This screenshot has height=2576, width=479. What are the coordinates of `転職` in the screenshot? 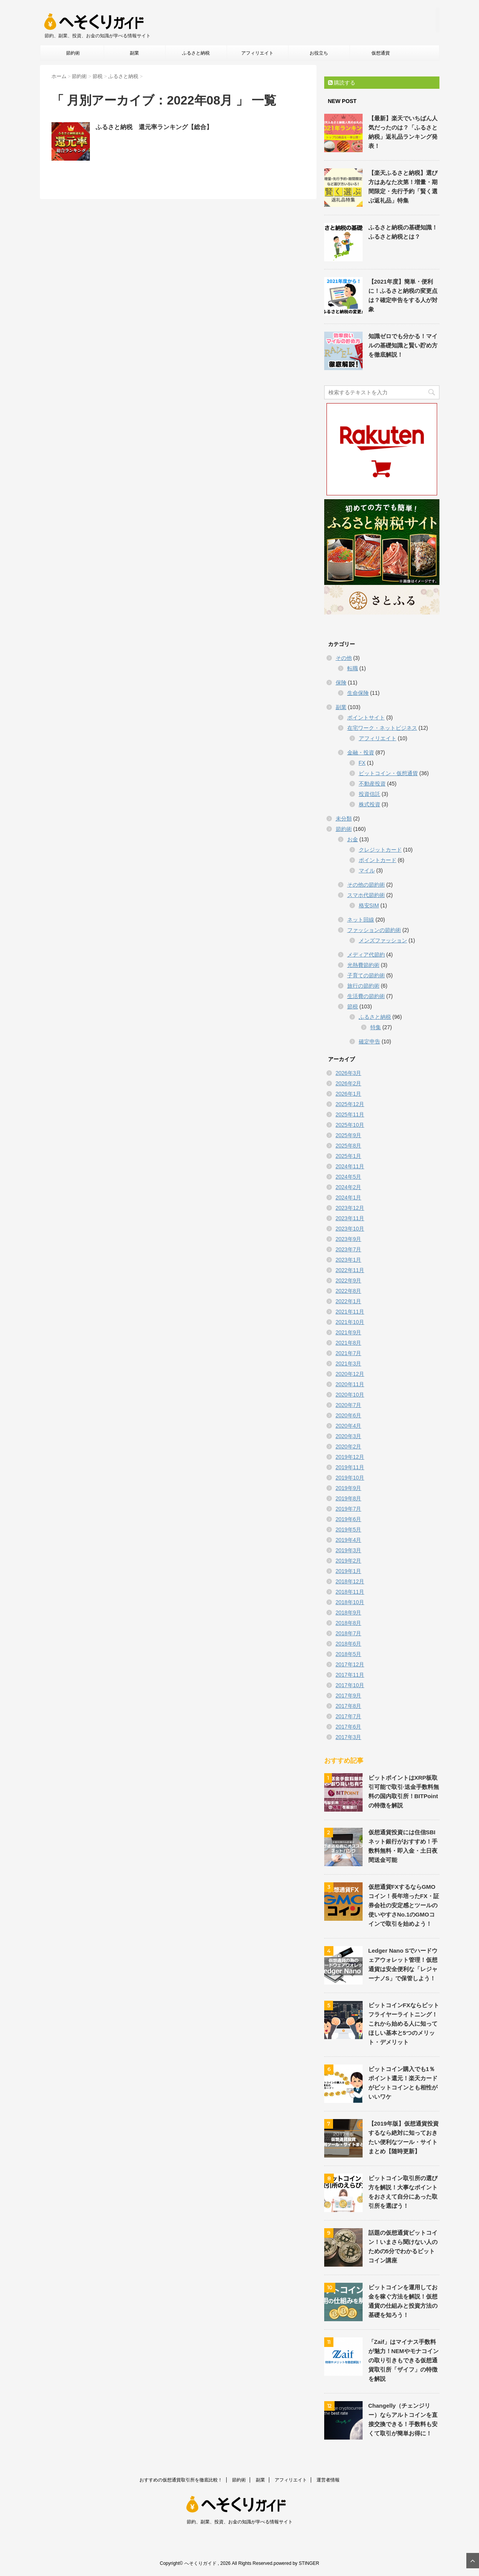 It's located at (352, 668).